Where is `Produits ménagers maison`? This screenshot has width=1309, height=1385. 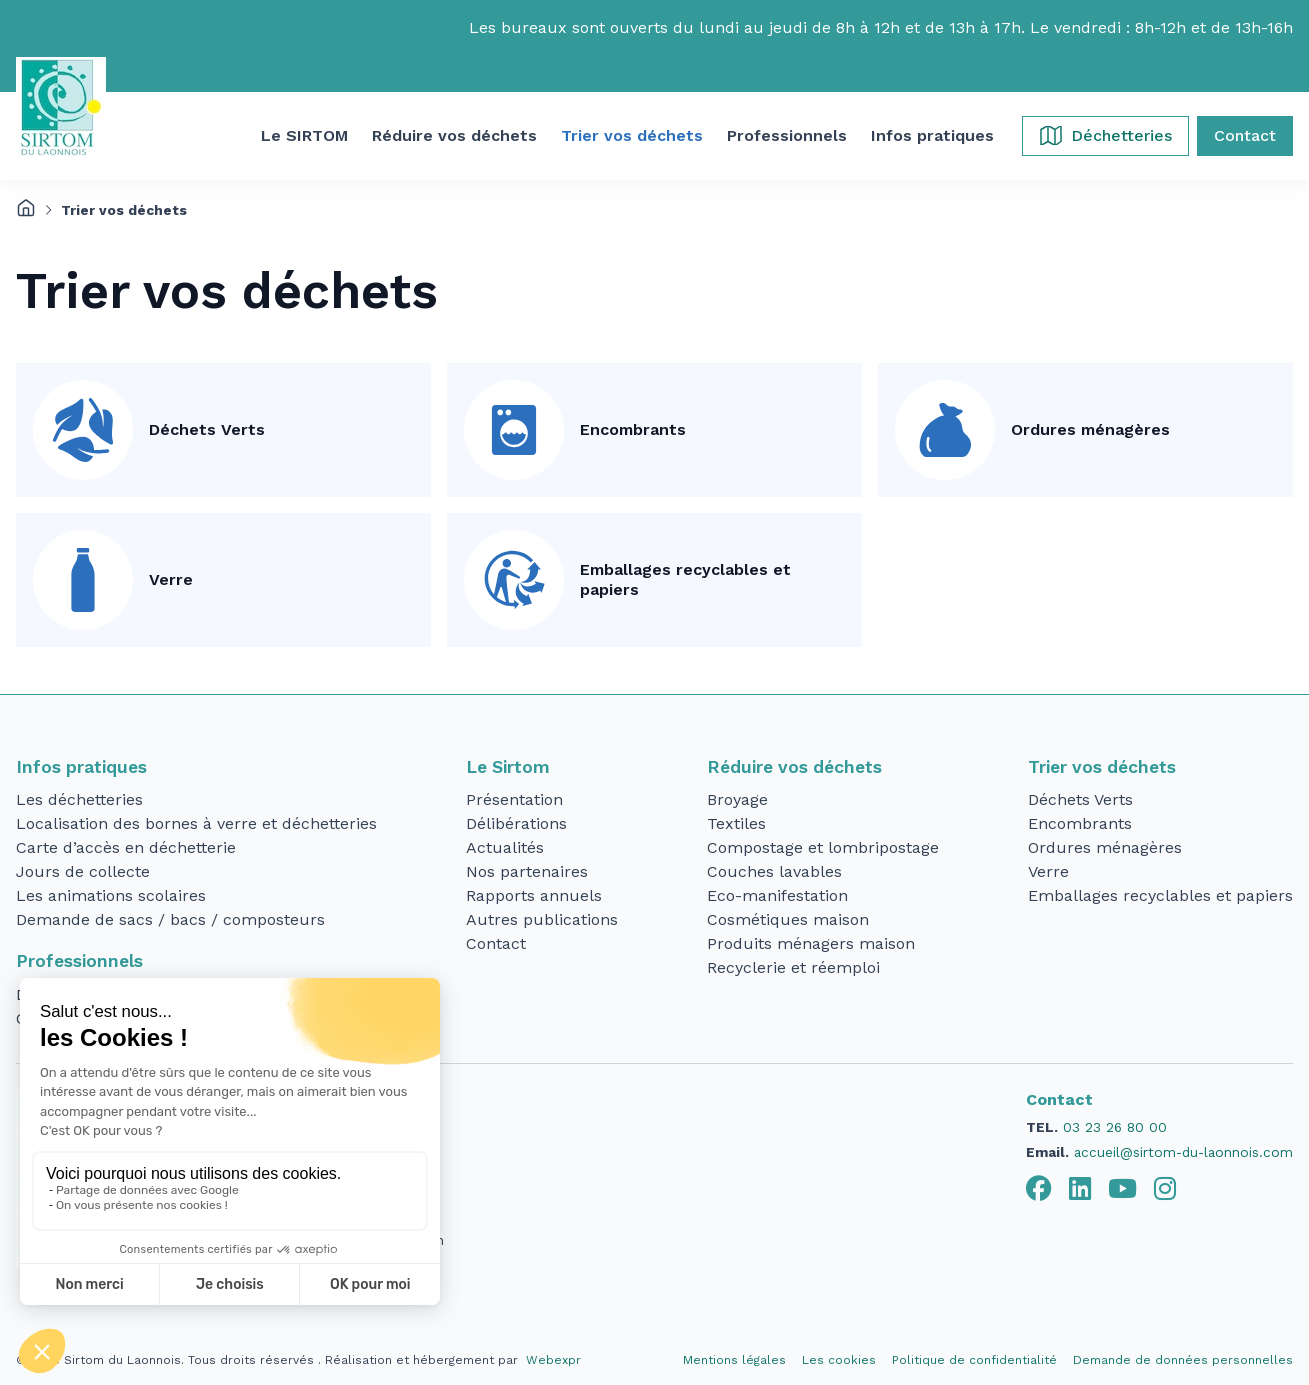
Produits ménagers maison is located at coordinates (811, 943).